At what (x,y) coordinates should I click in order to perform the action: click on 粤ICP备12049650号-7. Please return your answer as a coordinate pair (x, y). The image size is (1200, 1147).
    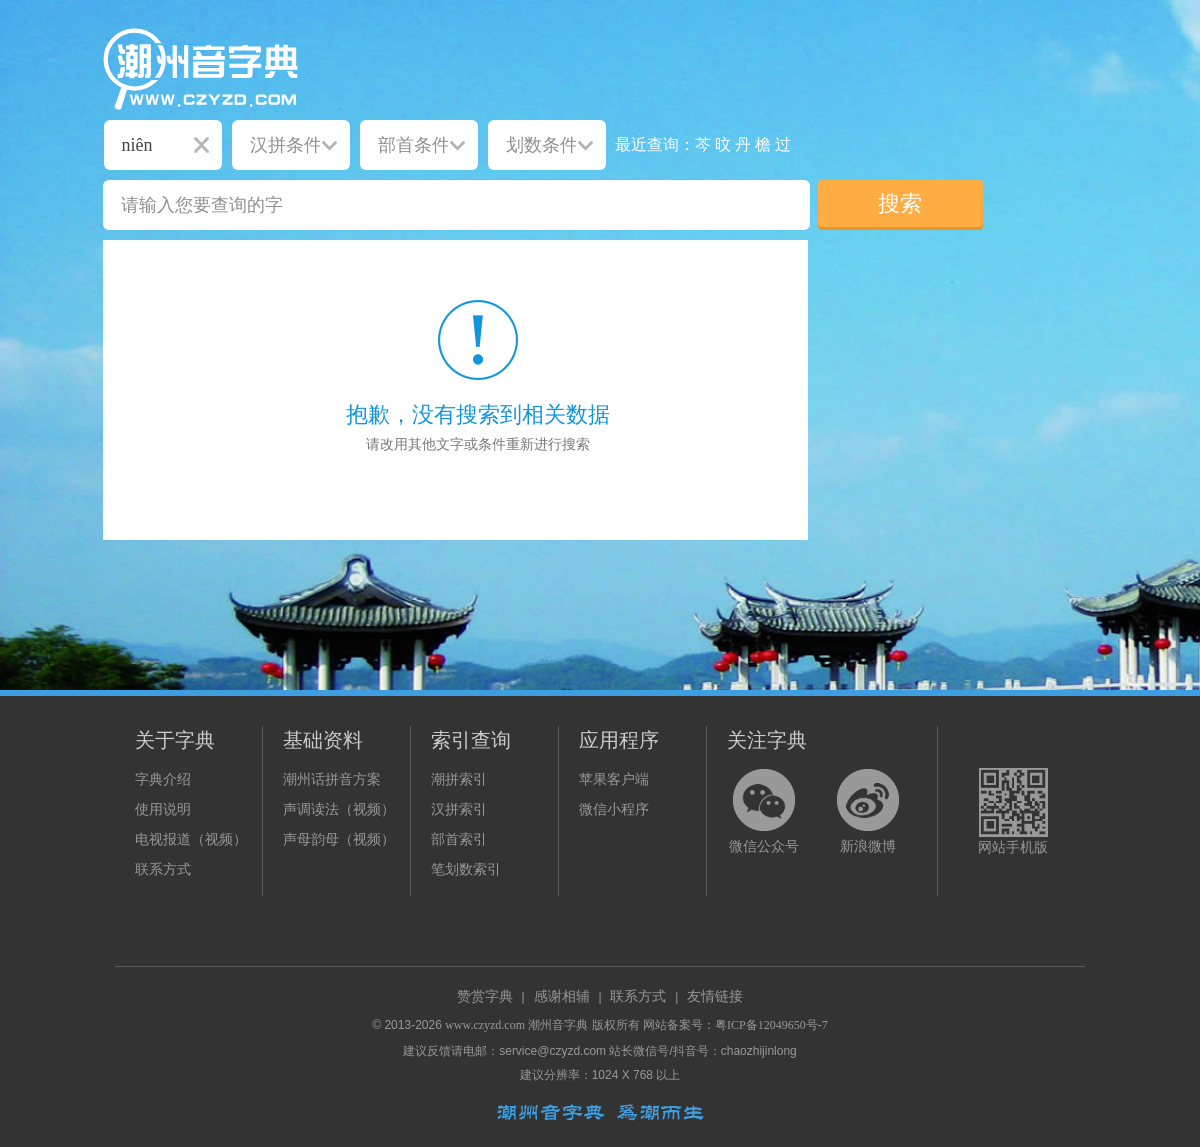
    Looking at the image, I should click on (771, 1025).